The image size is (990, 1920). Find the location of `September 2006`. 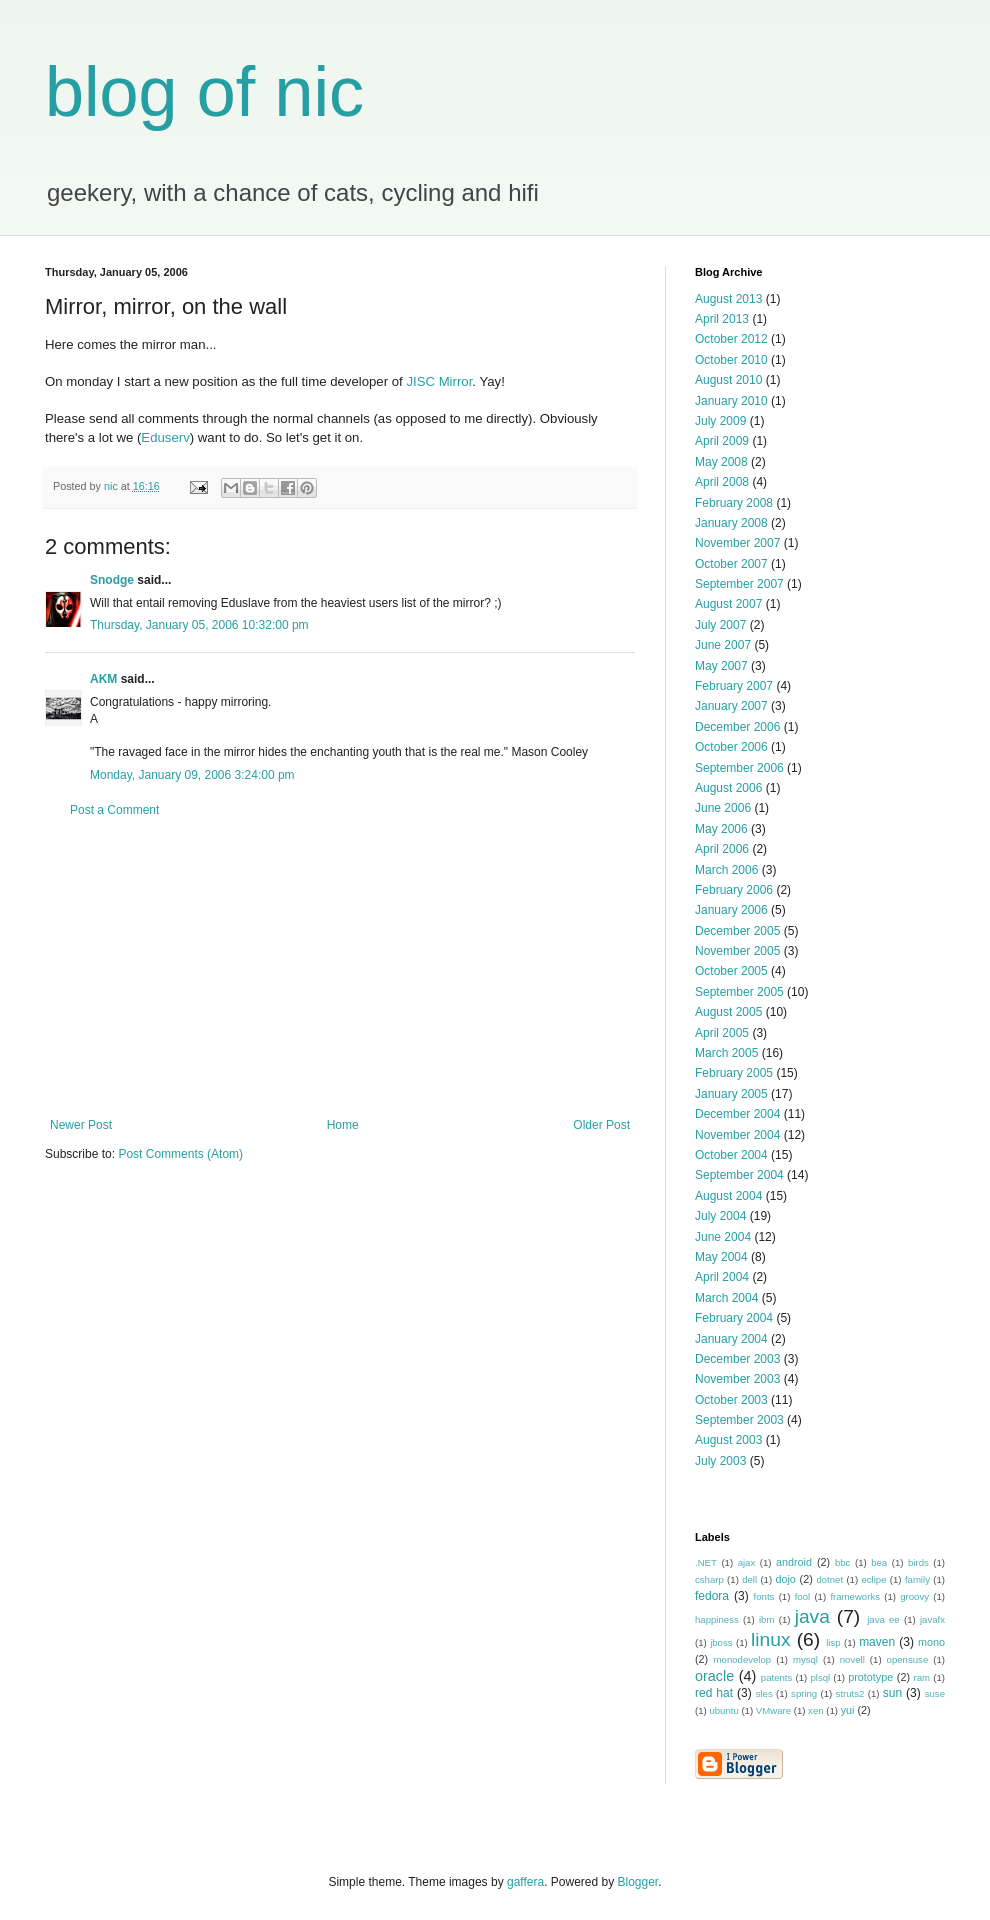

September 2006 is located at coordinates (739, 768).